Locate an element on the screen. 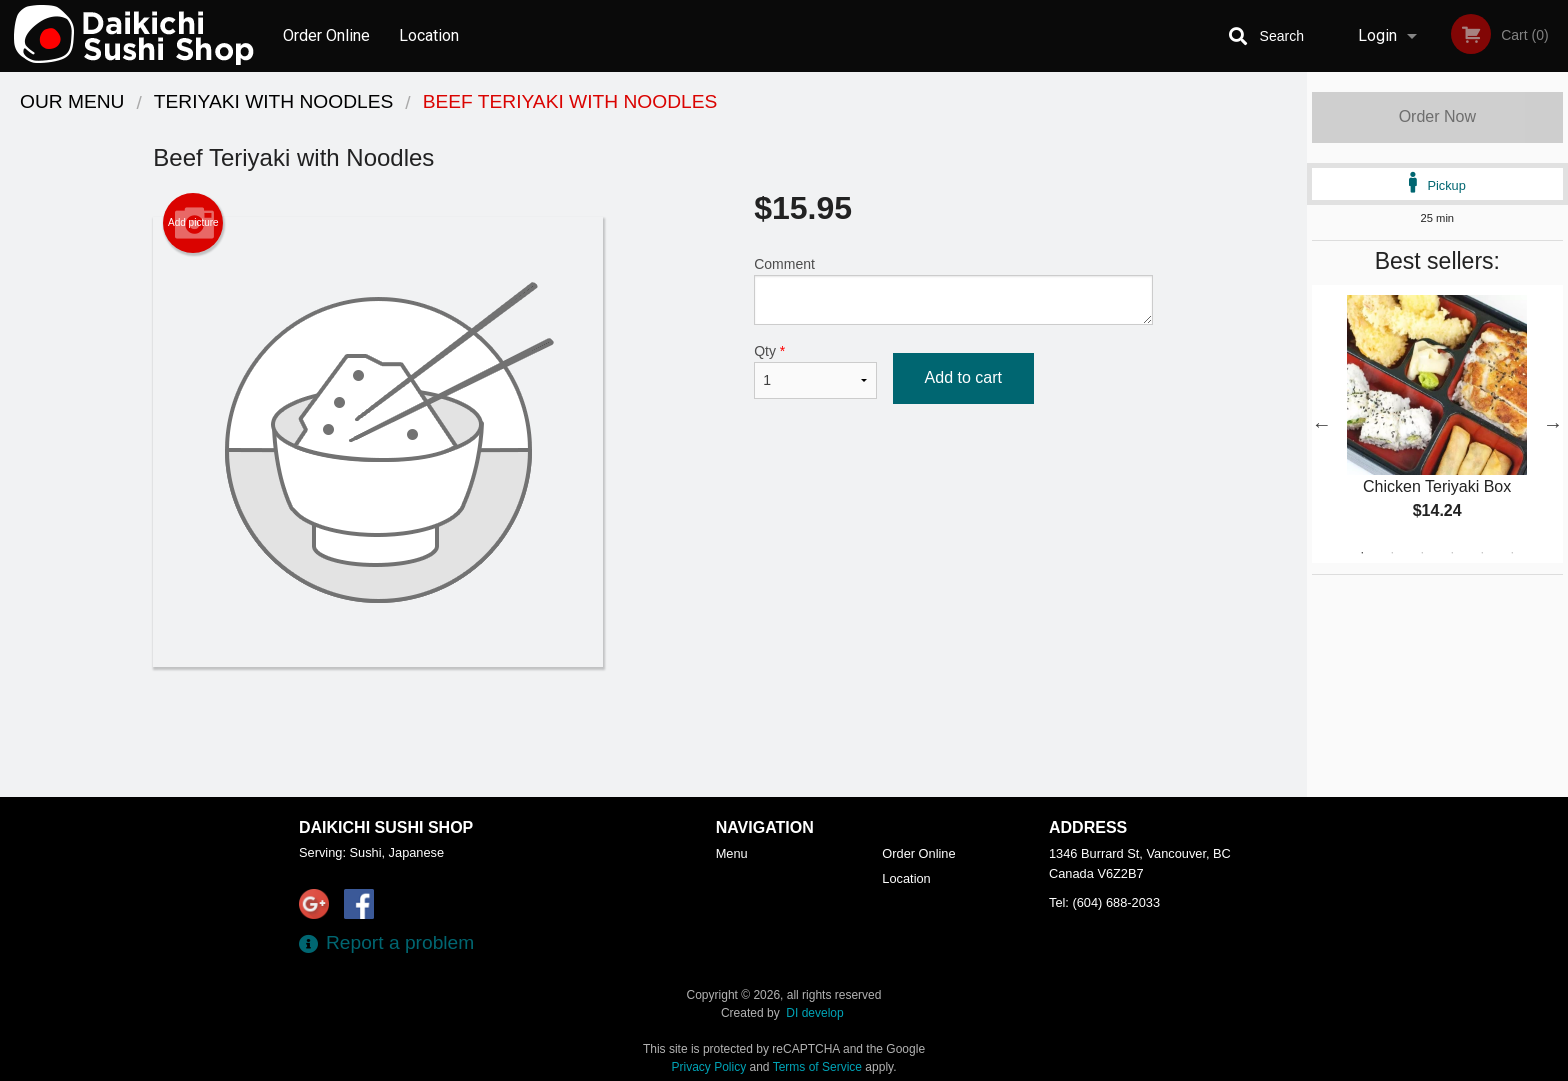 This screenshot has height=1081, width=1568. 5 [tab] is located at coordinates (1482, 553).